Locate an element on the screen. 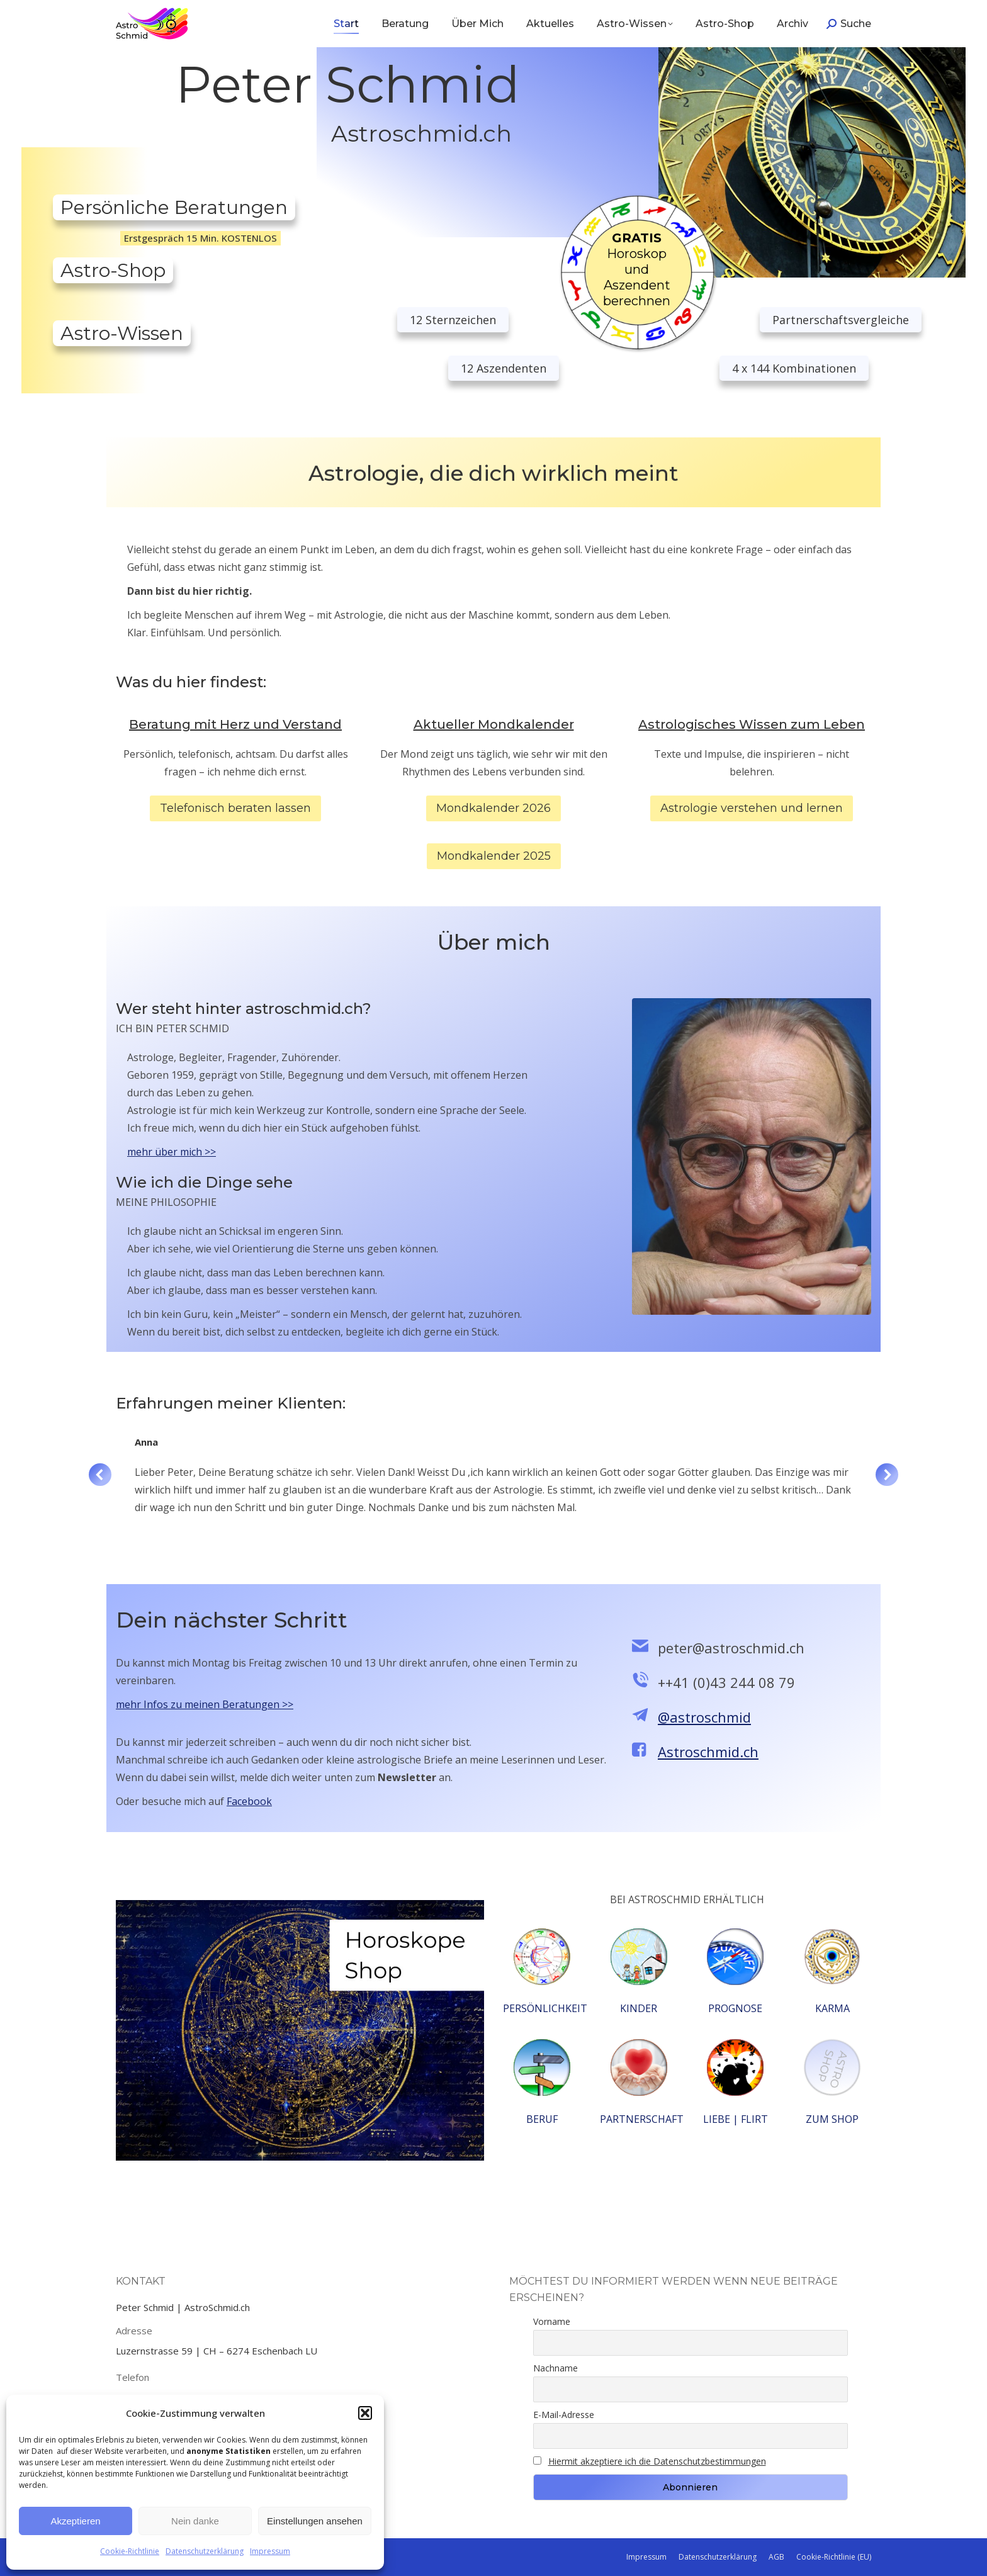 This screenshot has width=987, height=2576. [button] is located at coordinates (365, 2413).